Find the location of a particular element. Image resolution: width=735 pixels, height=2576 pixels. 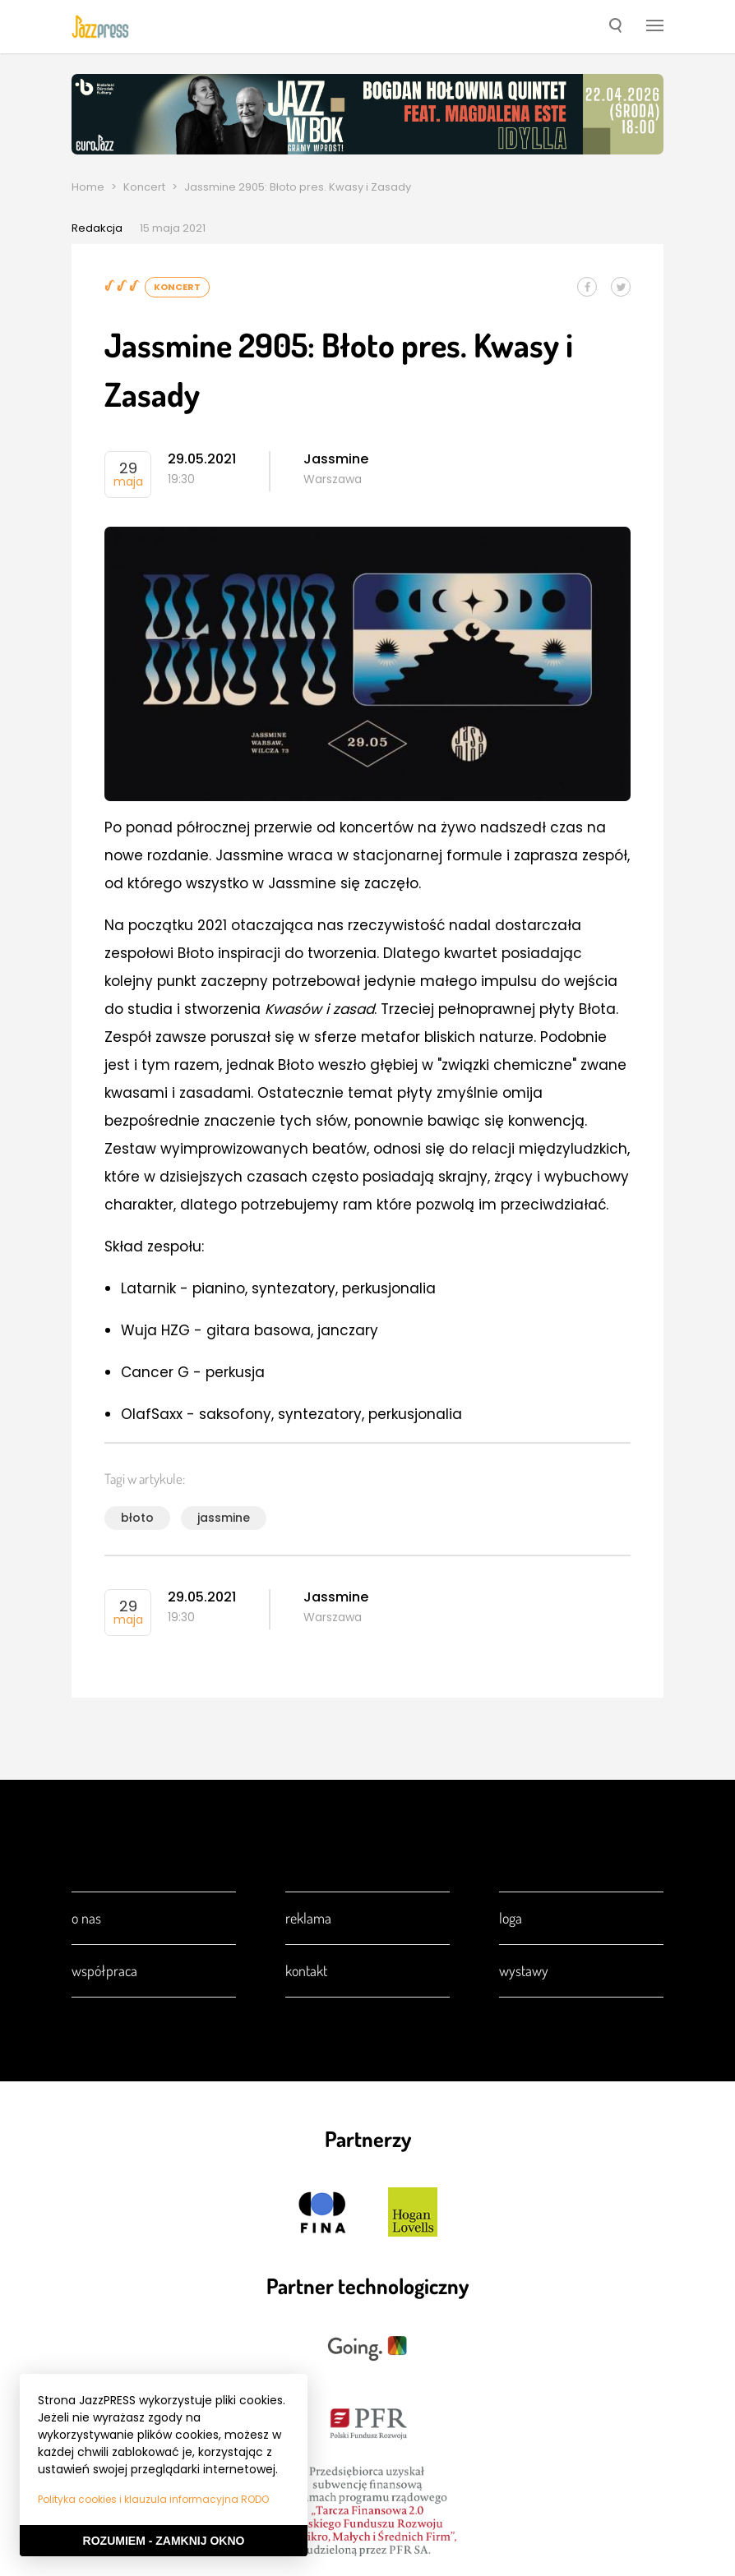

Loga is located at coordinates (510, 1918).